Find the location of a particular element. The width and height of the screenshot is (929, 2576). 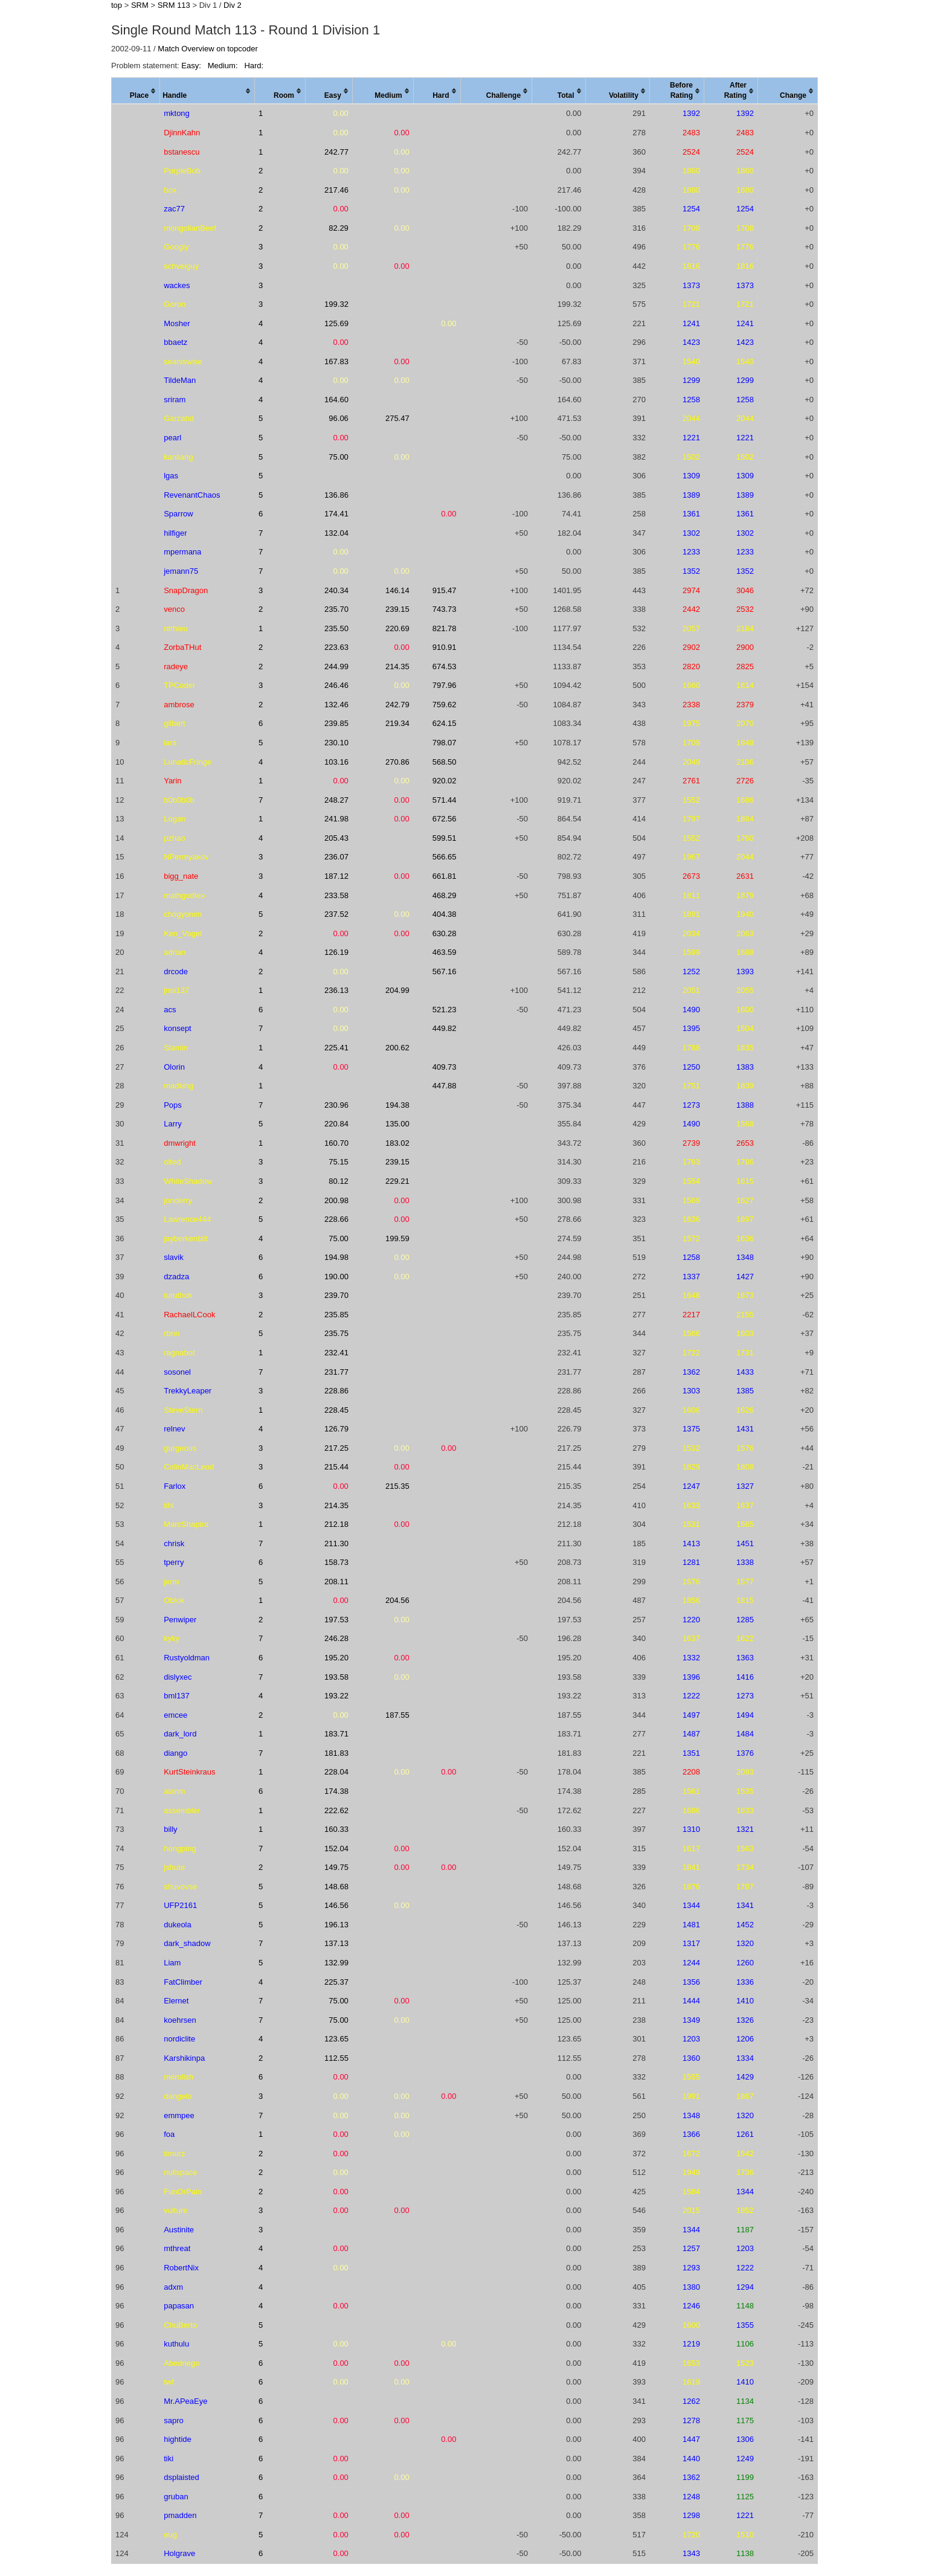

Karshikinpa is located at coordinates (184, 2058).